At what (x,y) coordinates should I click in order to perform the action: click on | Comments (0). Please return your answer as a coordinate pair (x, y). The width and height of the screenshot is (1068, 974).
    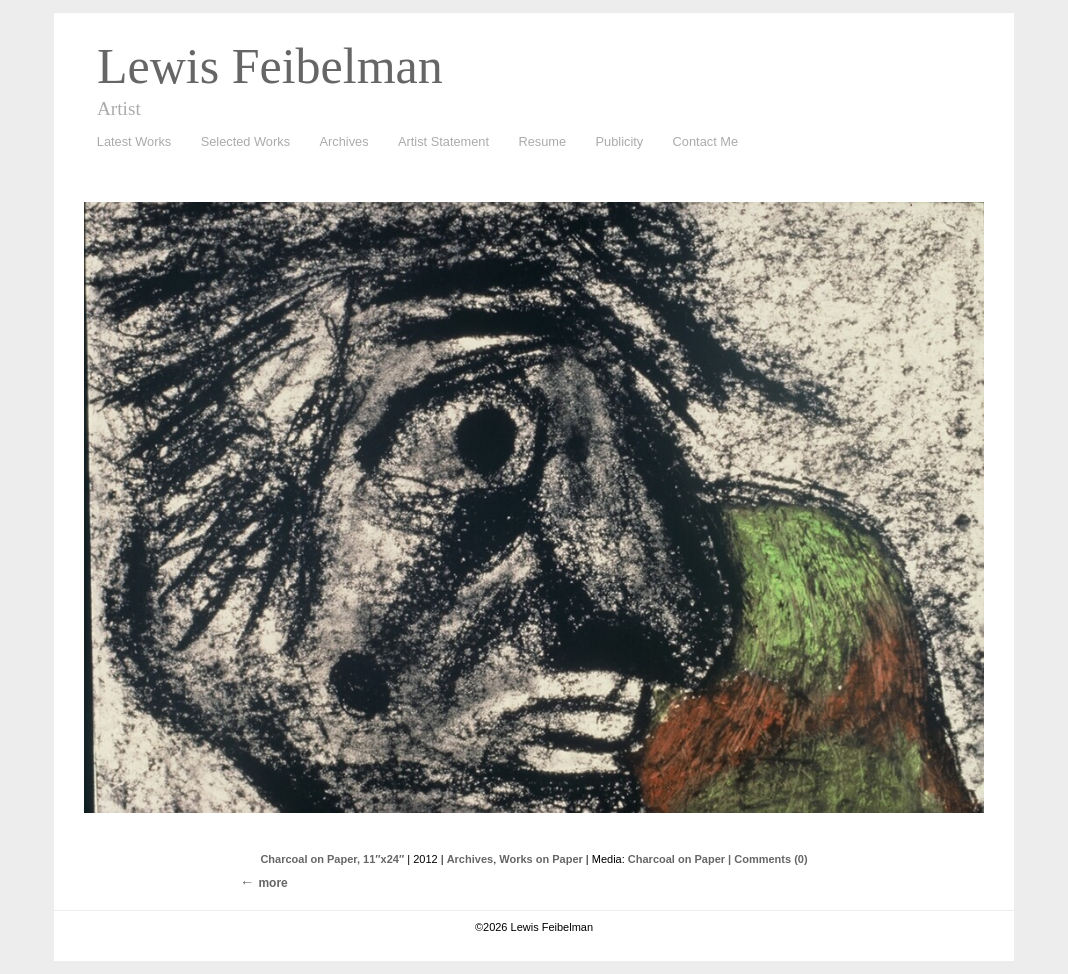
    Looking at the image, I should click on (767, 859).